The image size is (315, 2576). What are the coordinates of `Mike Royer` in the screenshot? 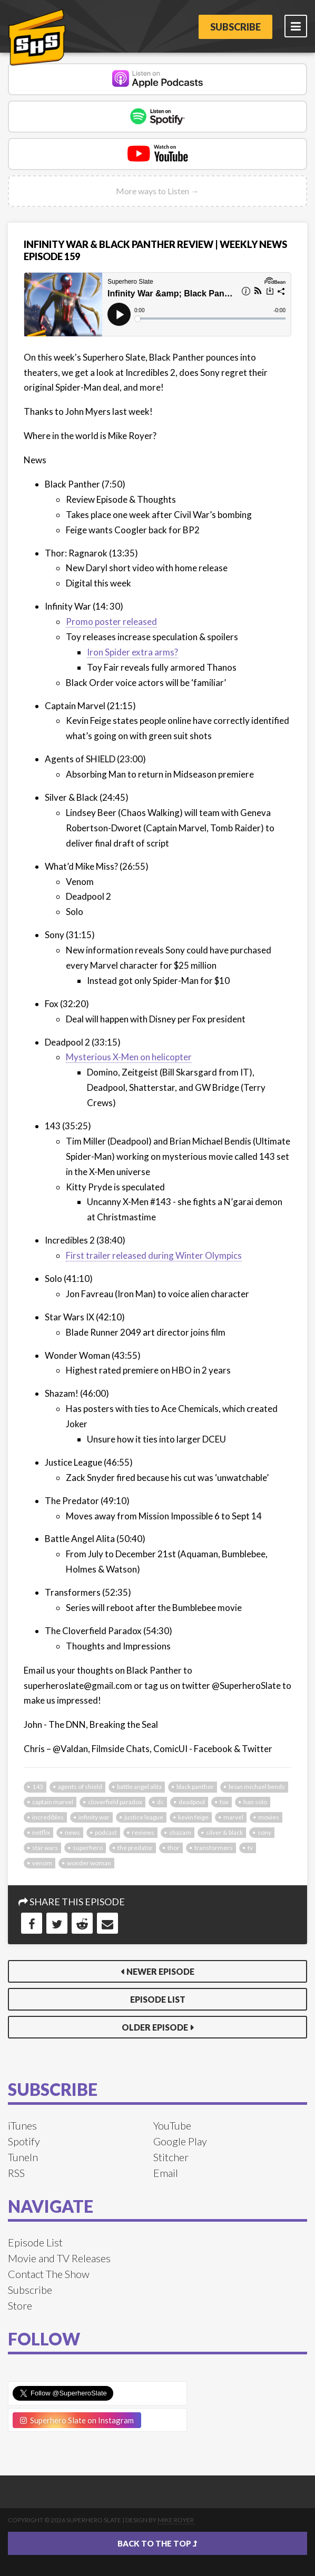 It's located at (176, 2520).